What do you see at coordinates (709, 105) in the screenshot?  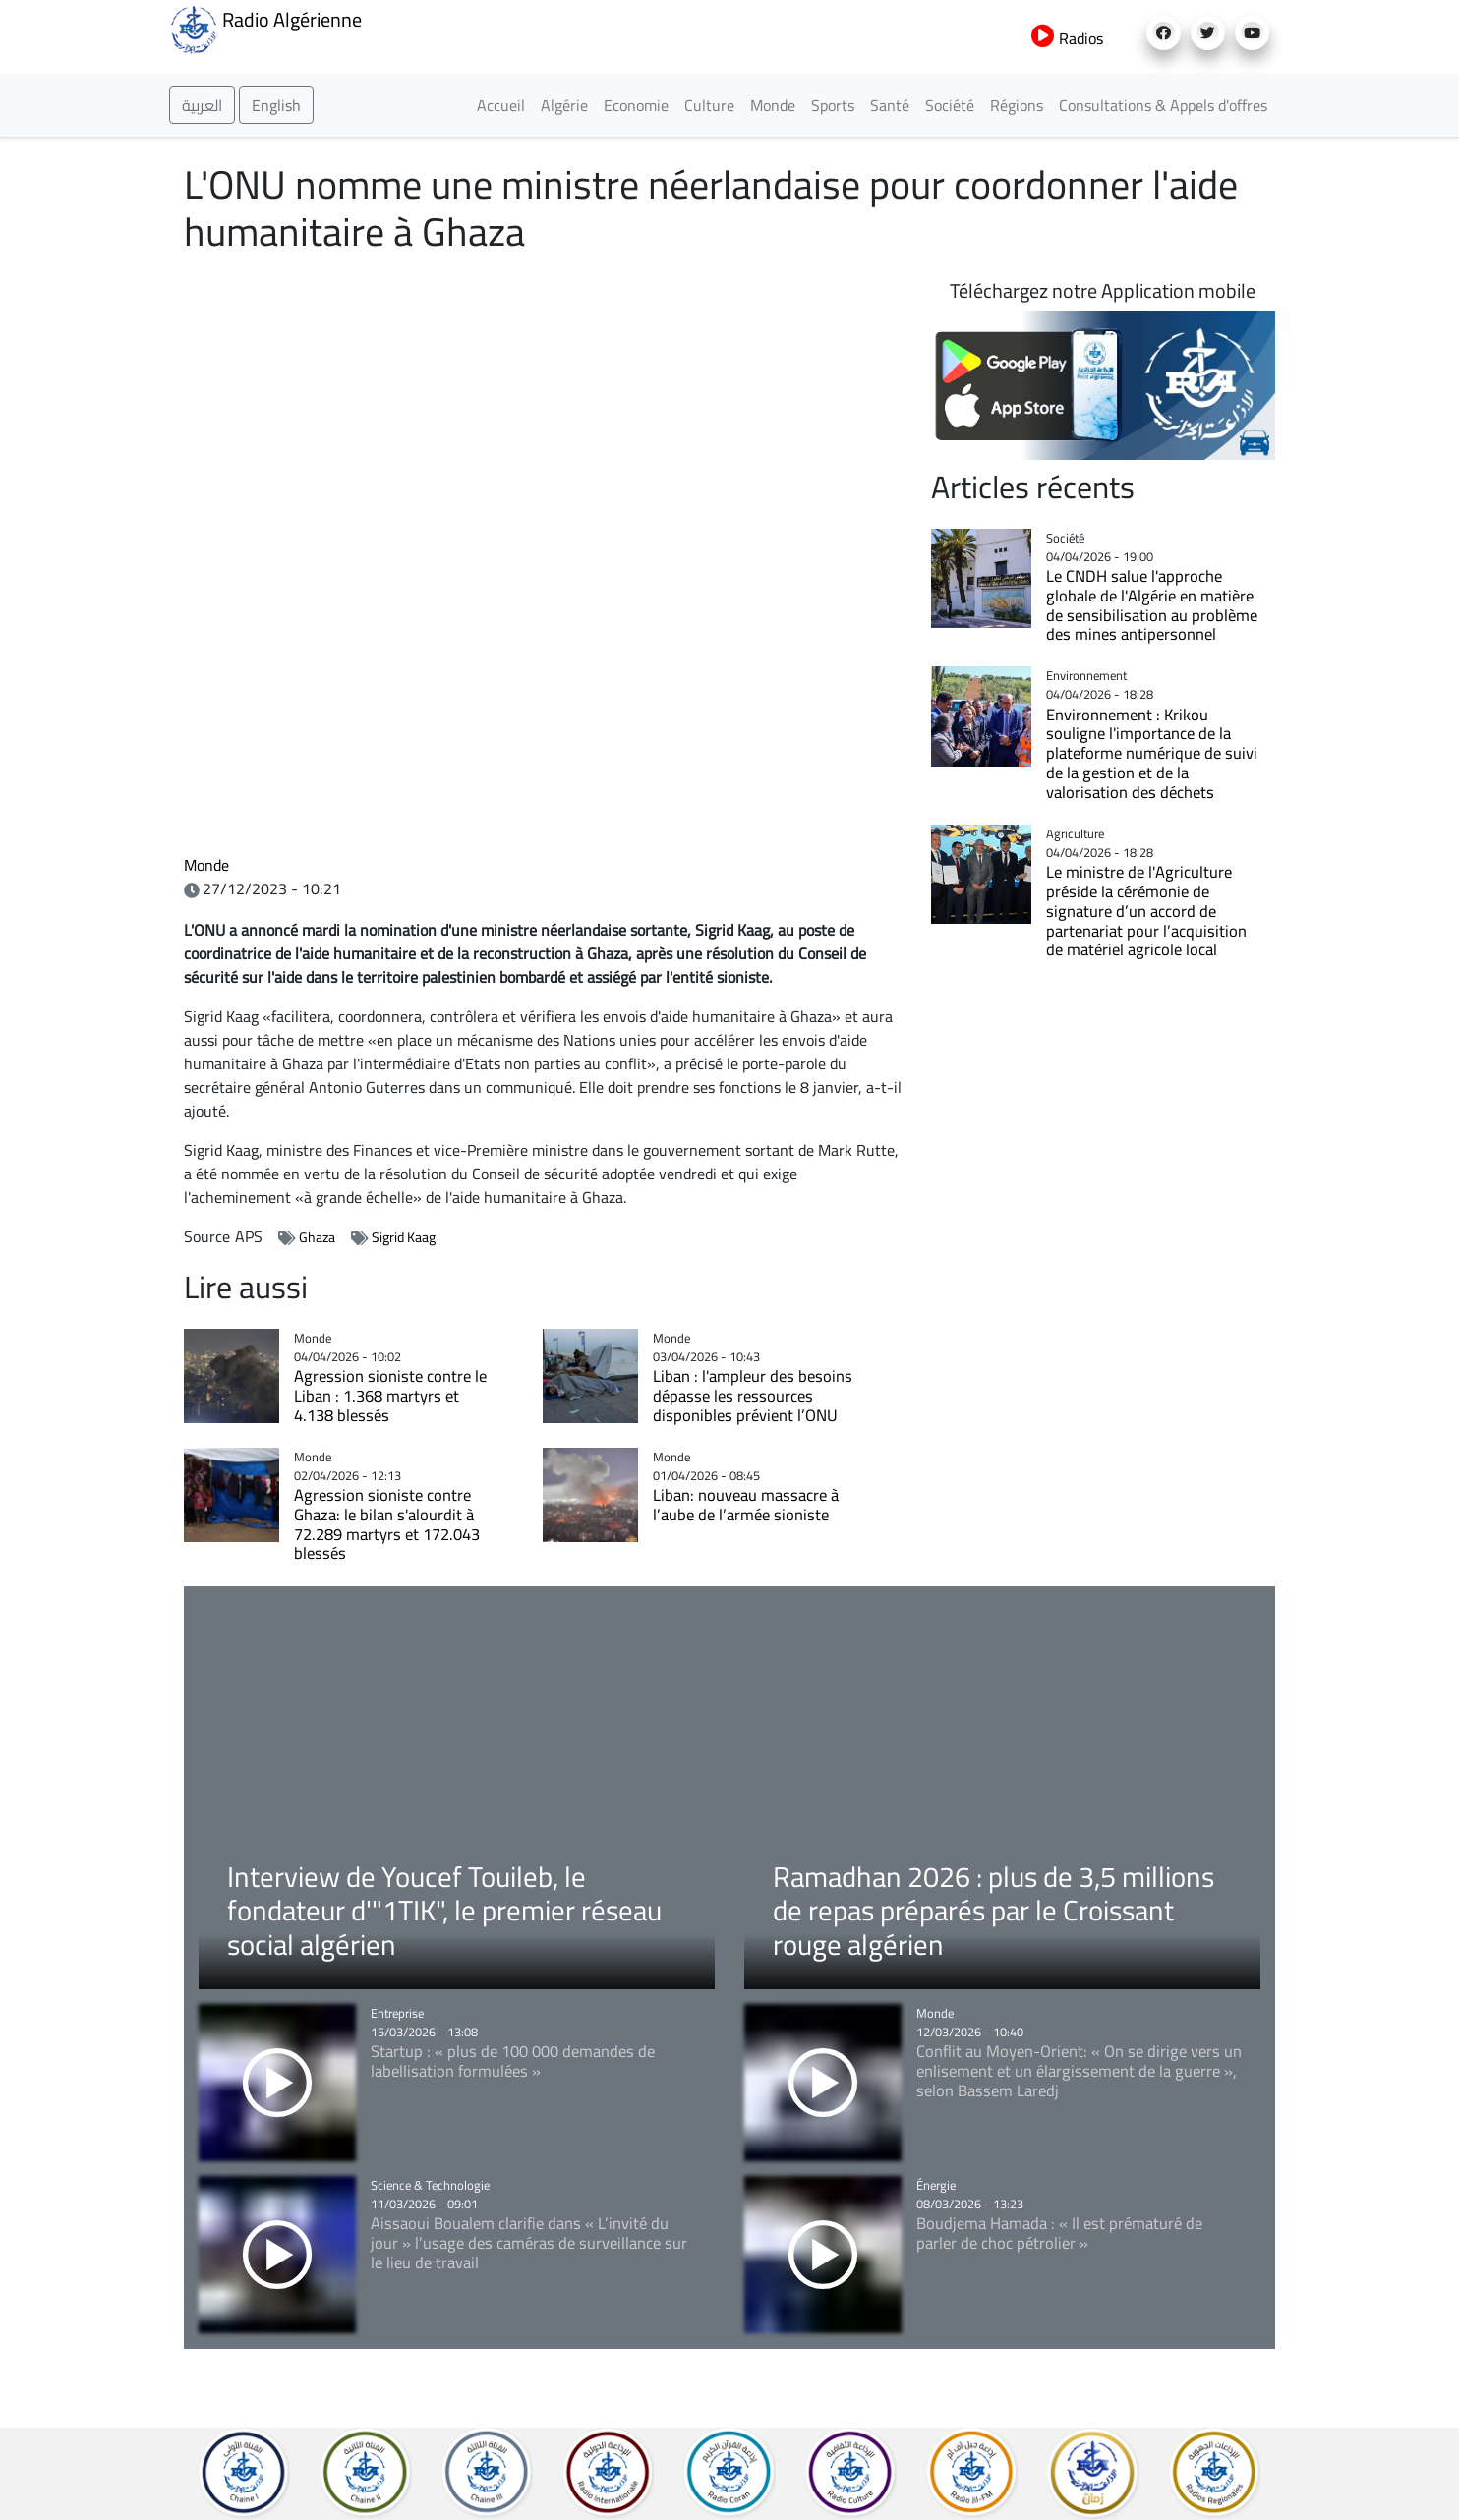 I see `Culture` at bounding box center [709, 105].